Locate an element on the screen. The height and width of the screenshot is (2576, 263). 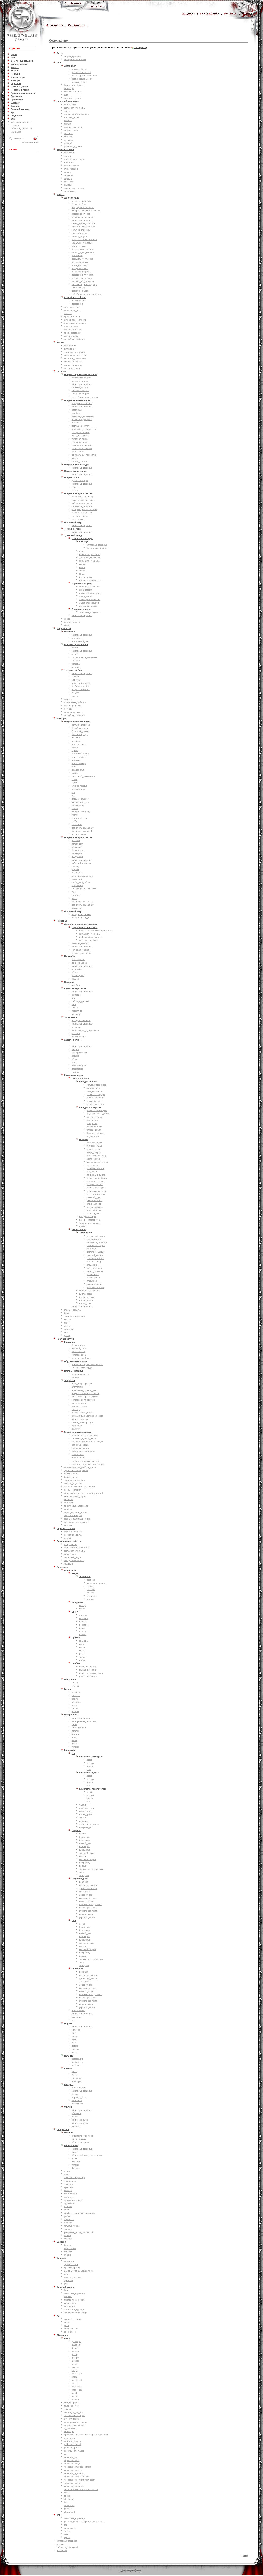
что_ищем is located at coordinates (16, 131).